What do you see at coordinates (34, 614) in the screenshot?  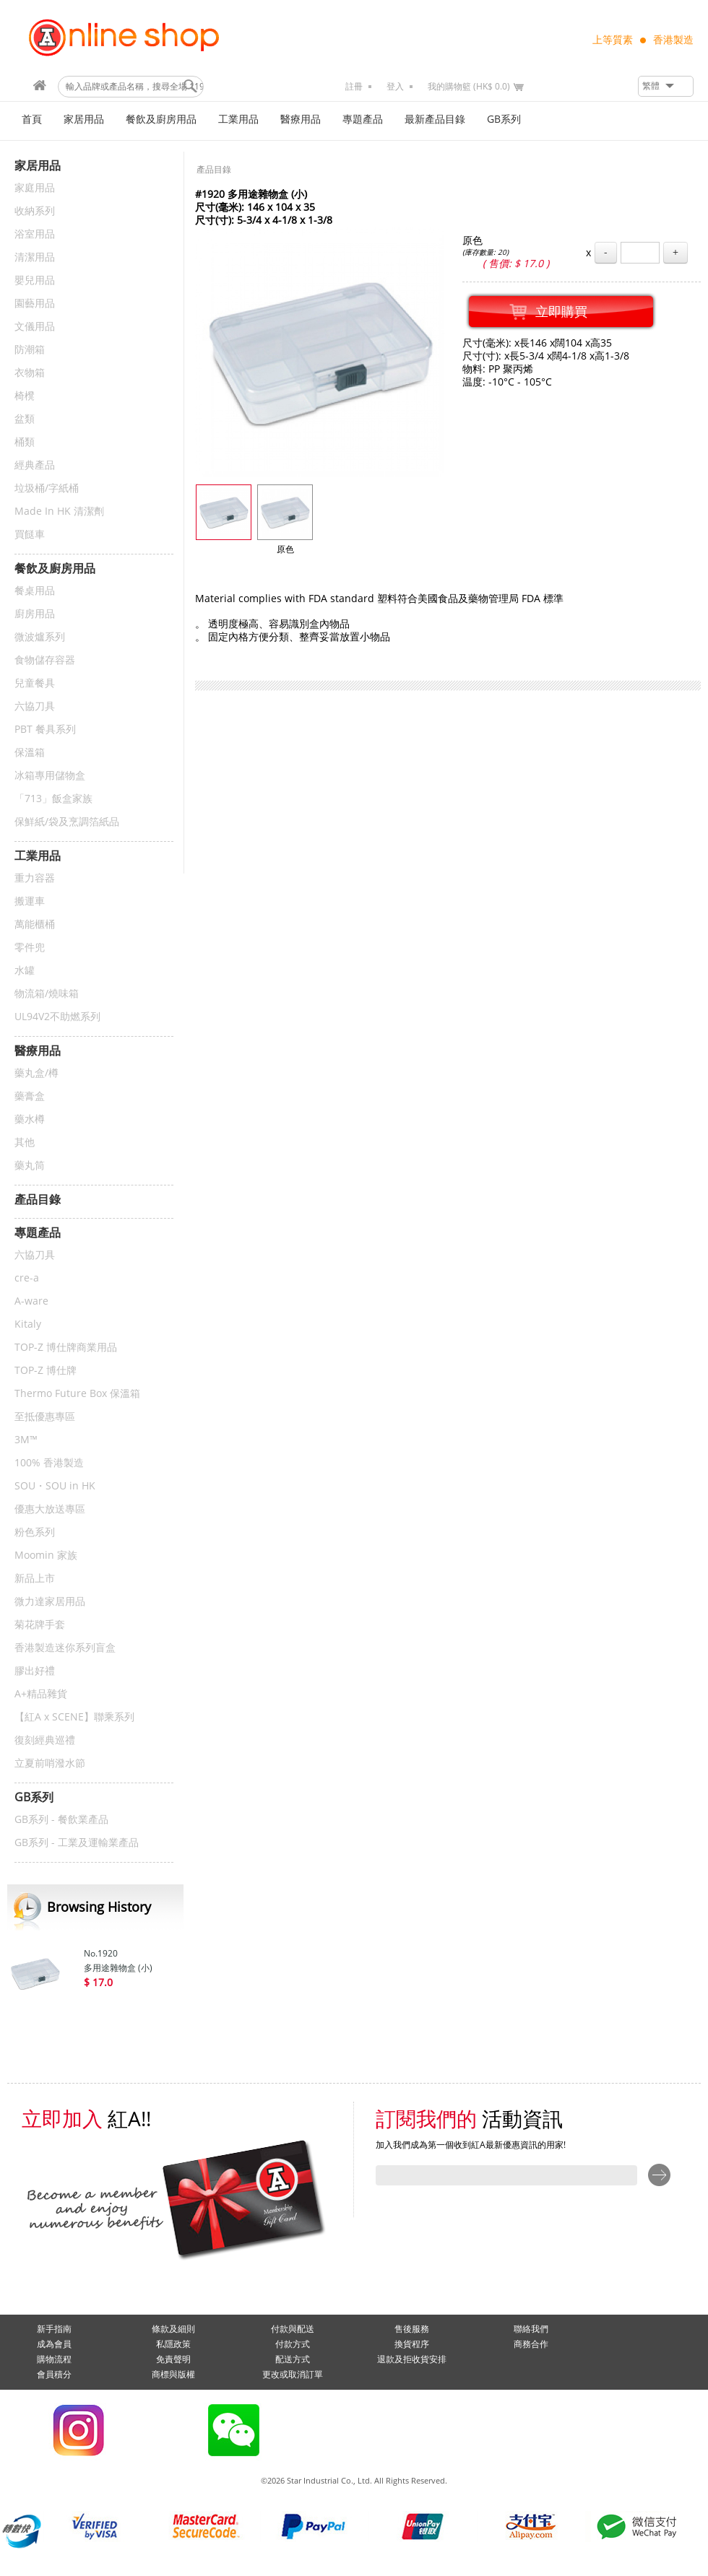 I see `廚房用品` at bounding box center [34, 614].